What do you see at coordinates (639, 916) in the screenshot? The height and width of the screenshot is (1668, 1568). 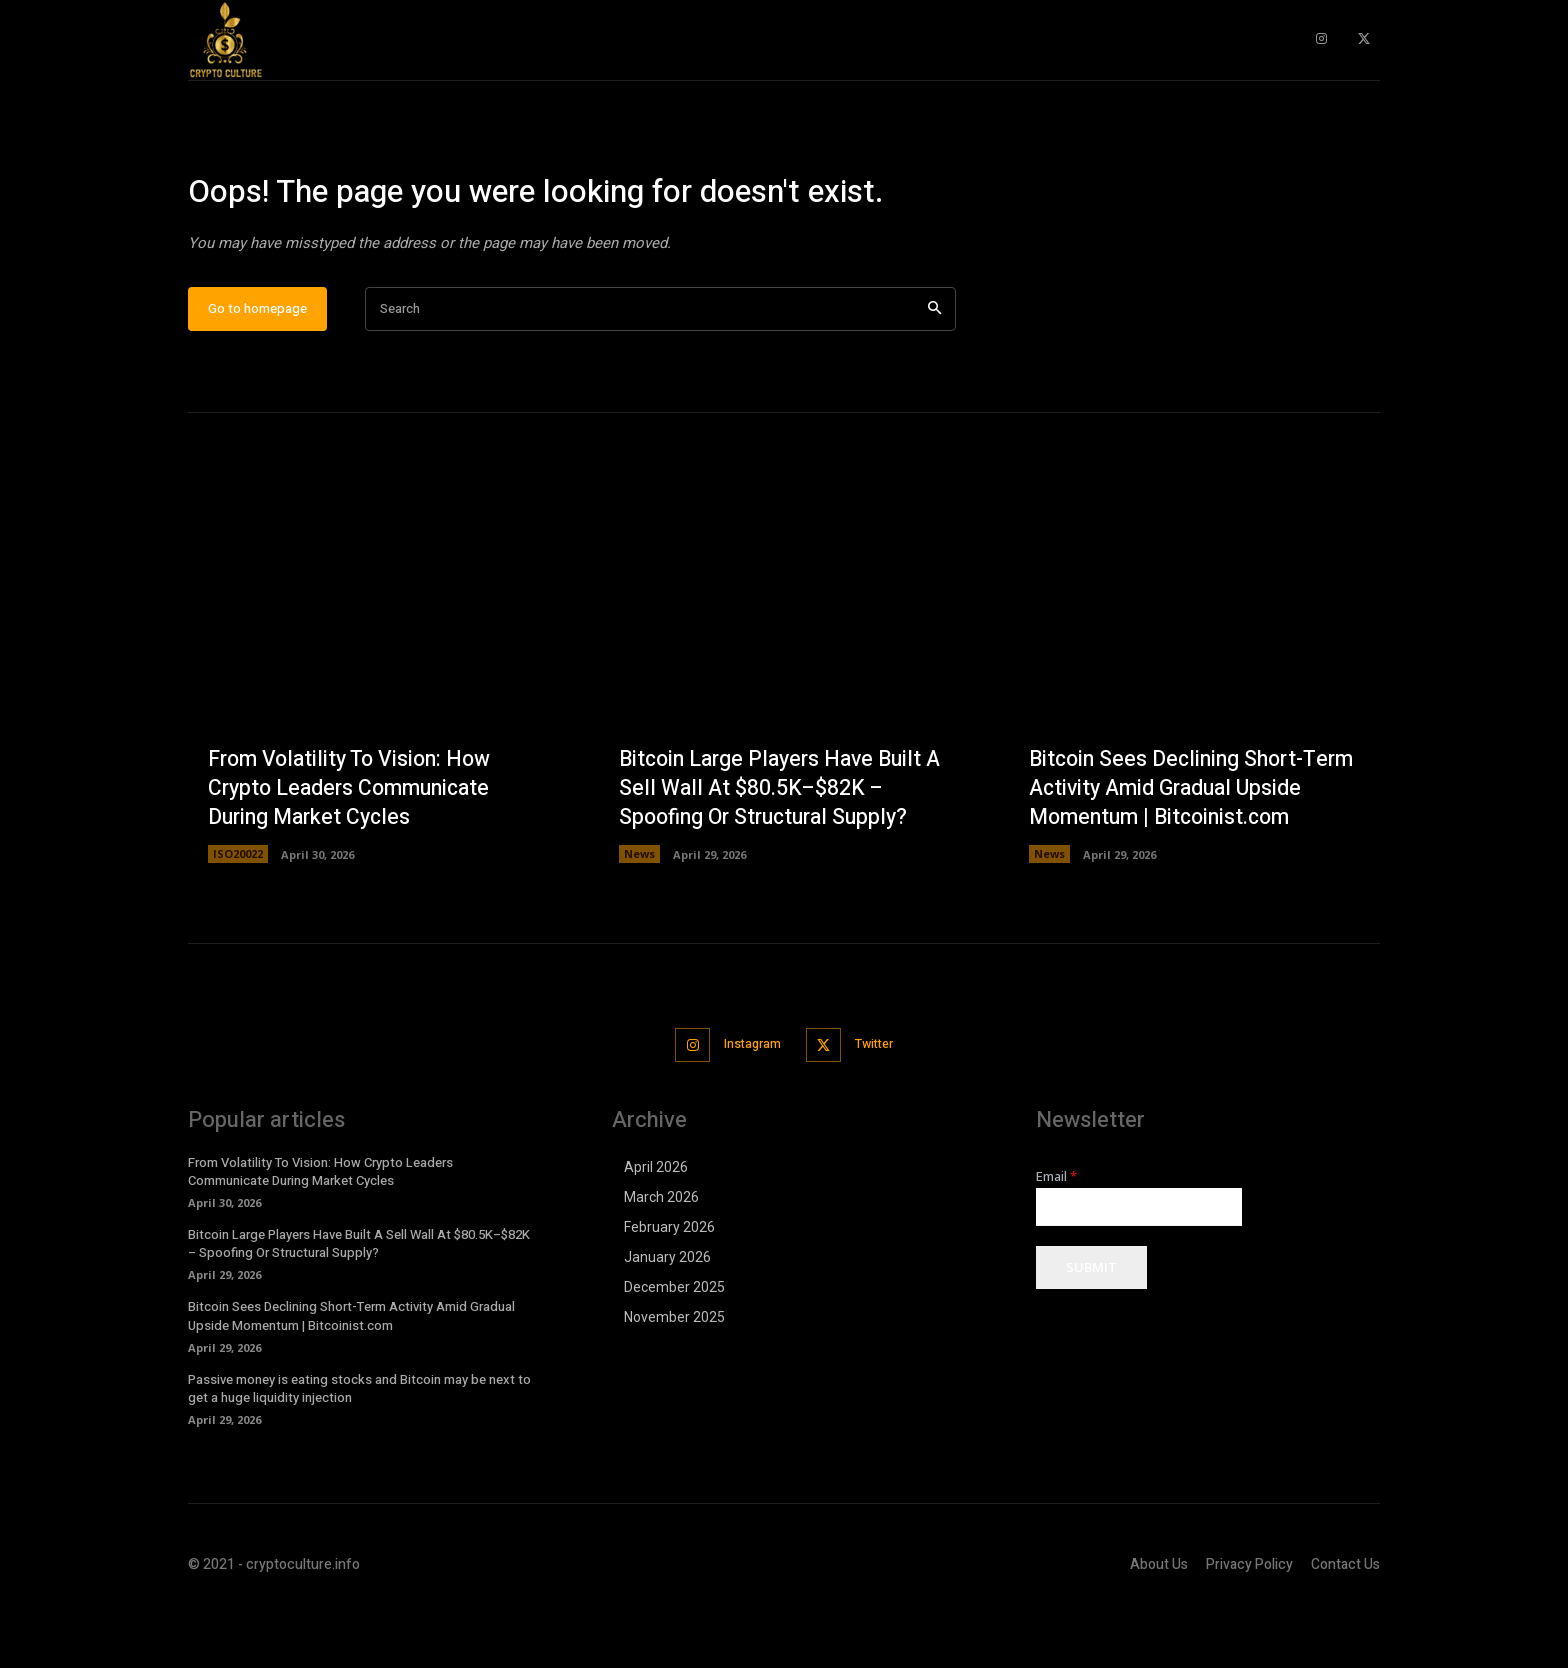 I see `News` at bounding box center [639, 916].